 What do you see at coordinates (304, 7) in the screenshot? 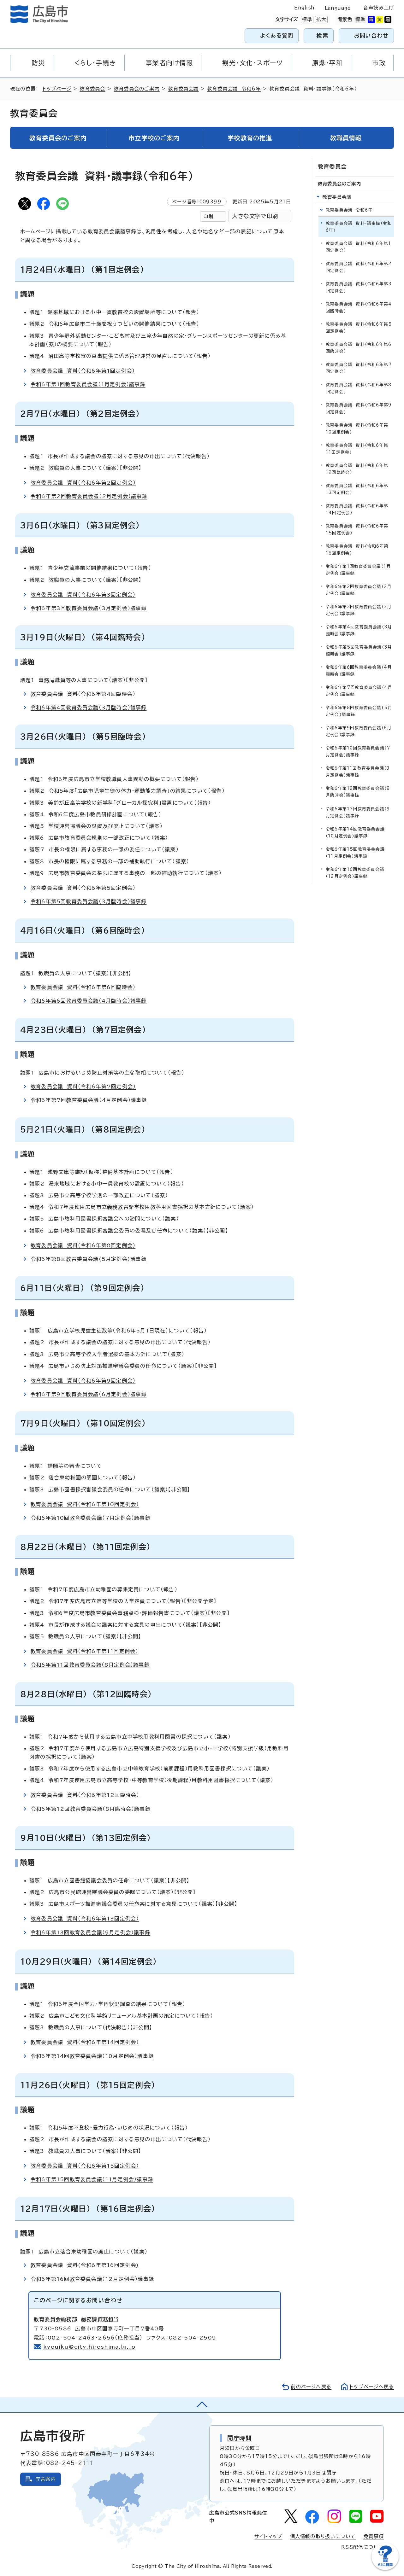
I see `English` at bounding box center [304, 7].